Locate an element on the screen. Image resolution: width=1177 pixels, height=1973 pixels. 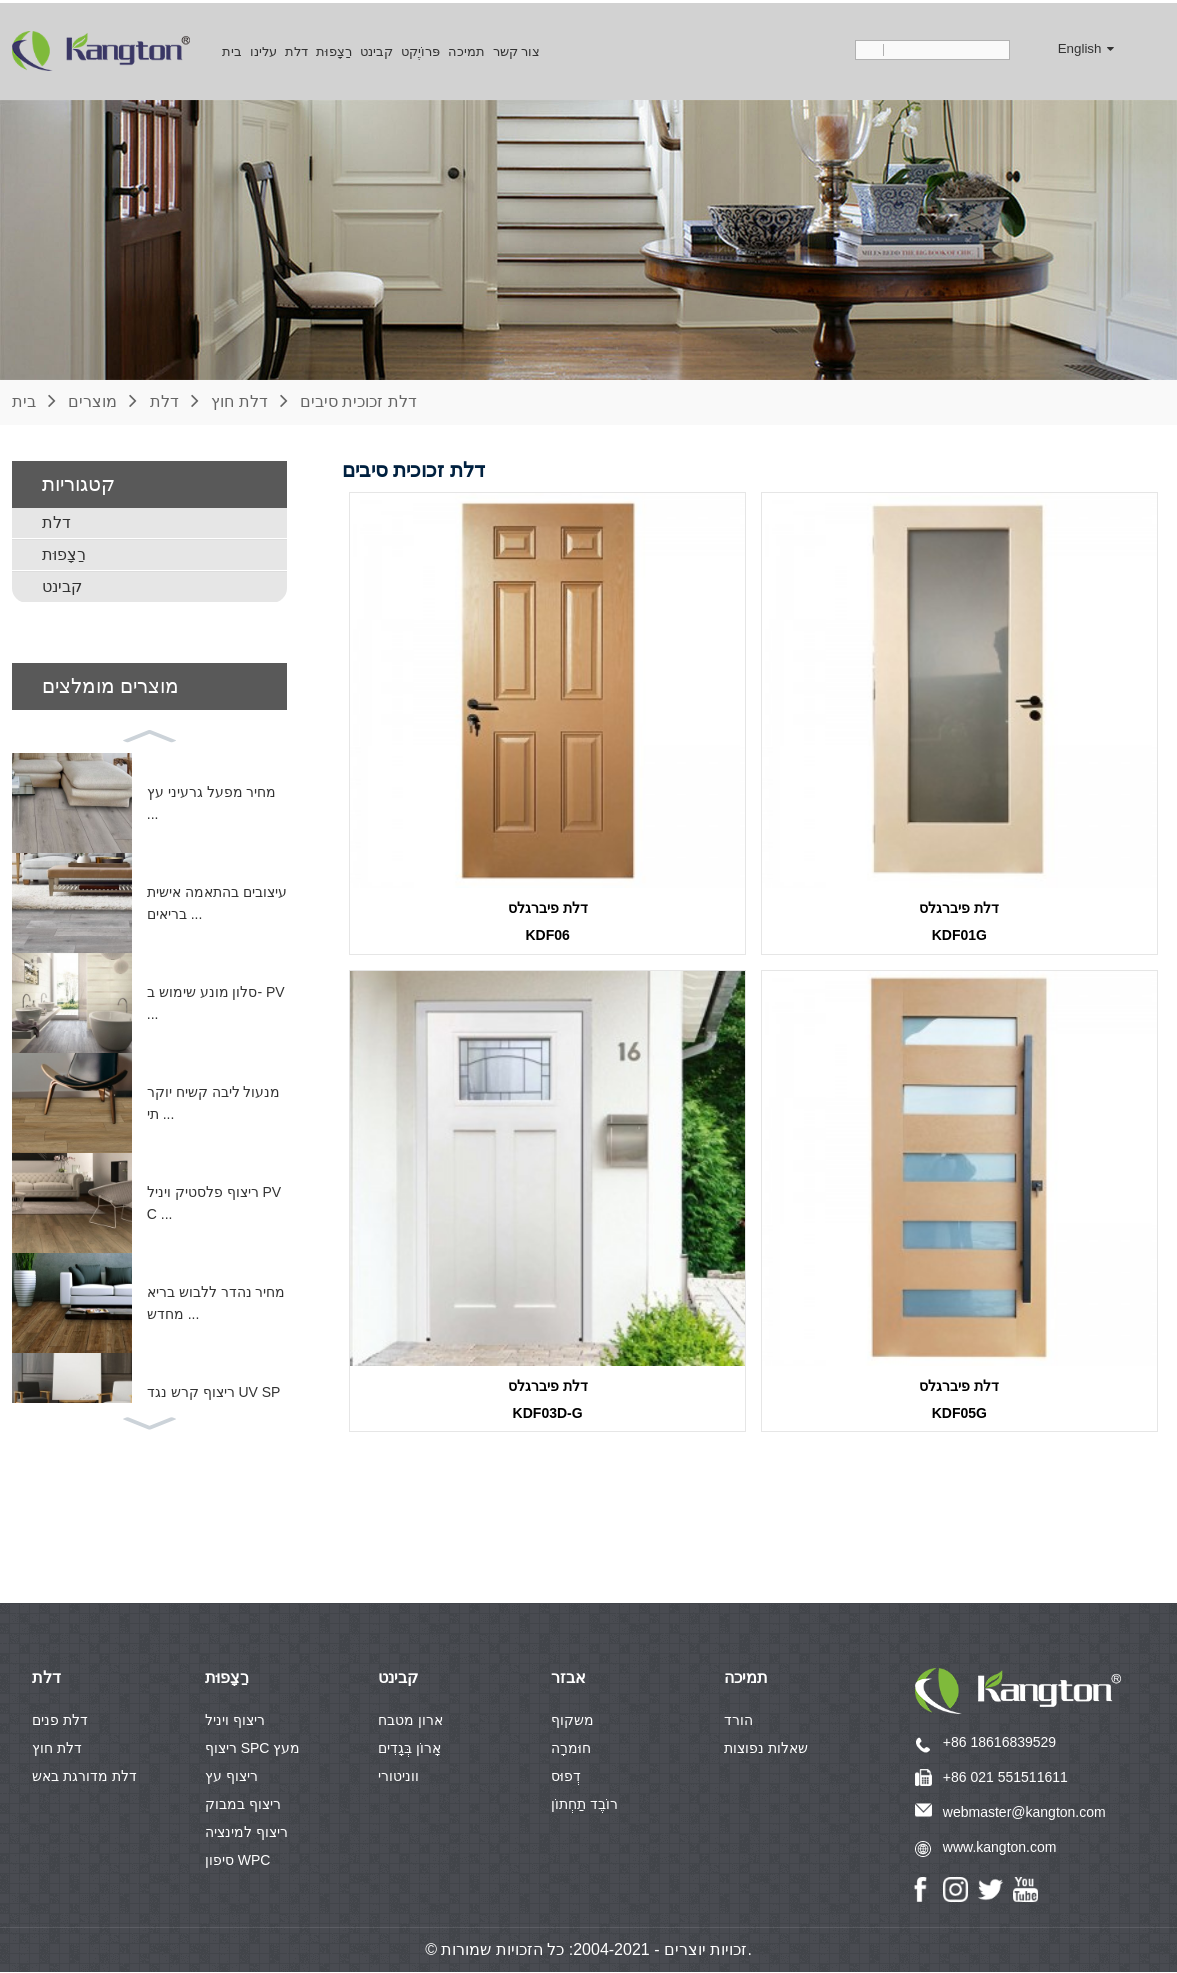
ריצוף פלסטיק ויניל PVC ... is located at coordinates (214, 1200).